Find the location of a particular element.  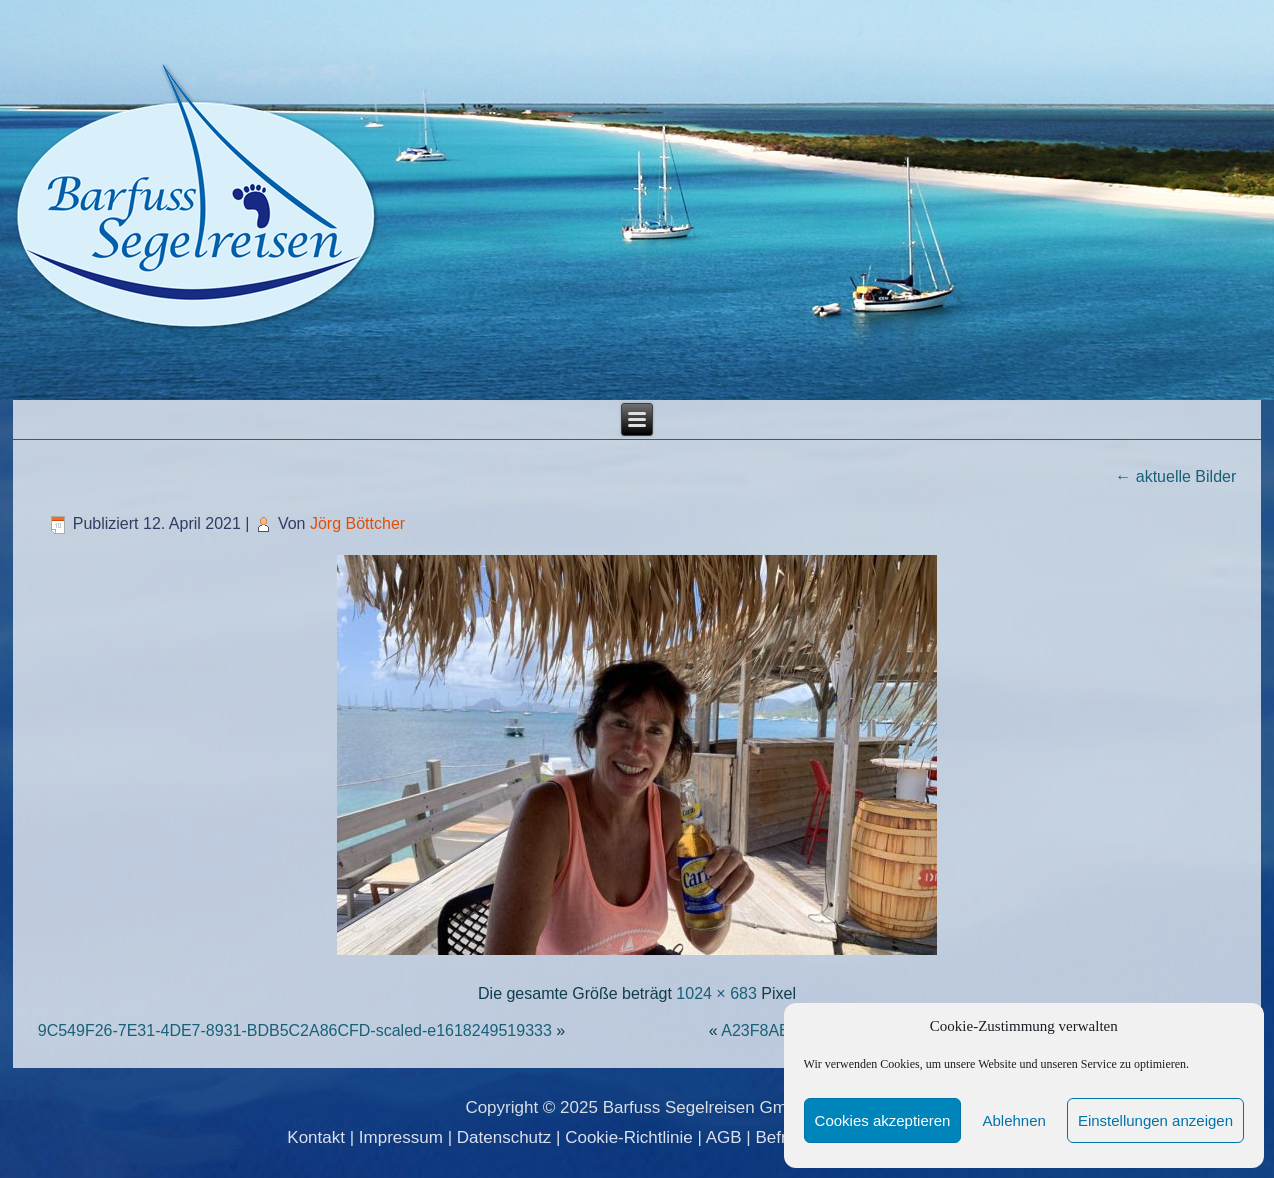

Einstellungen anzeigen is located at coordinates (1155, 1120).